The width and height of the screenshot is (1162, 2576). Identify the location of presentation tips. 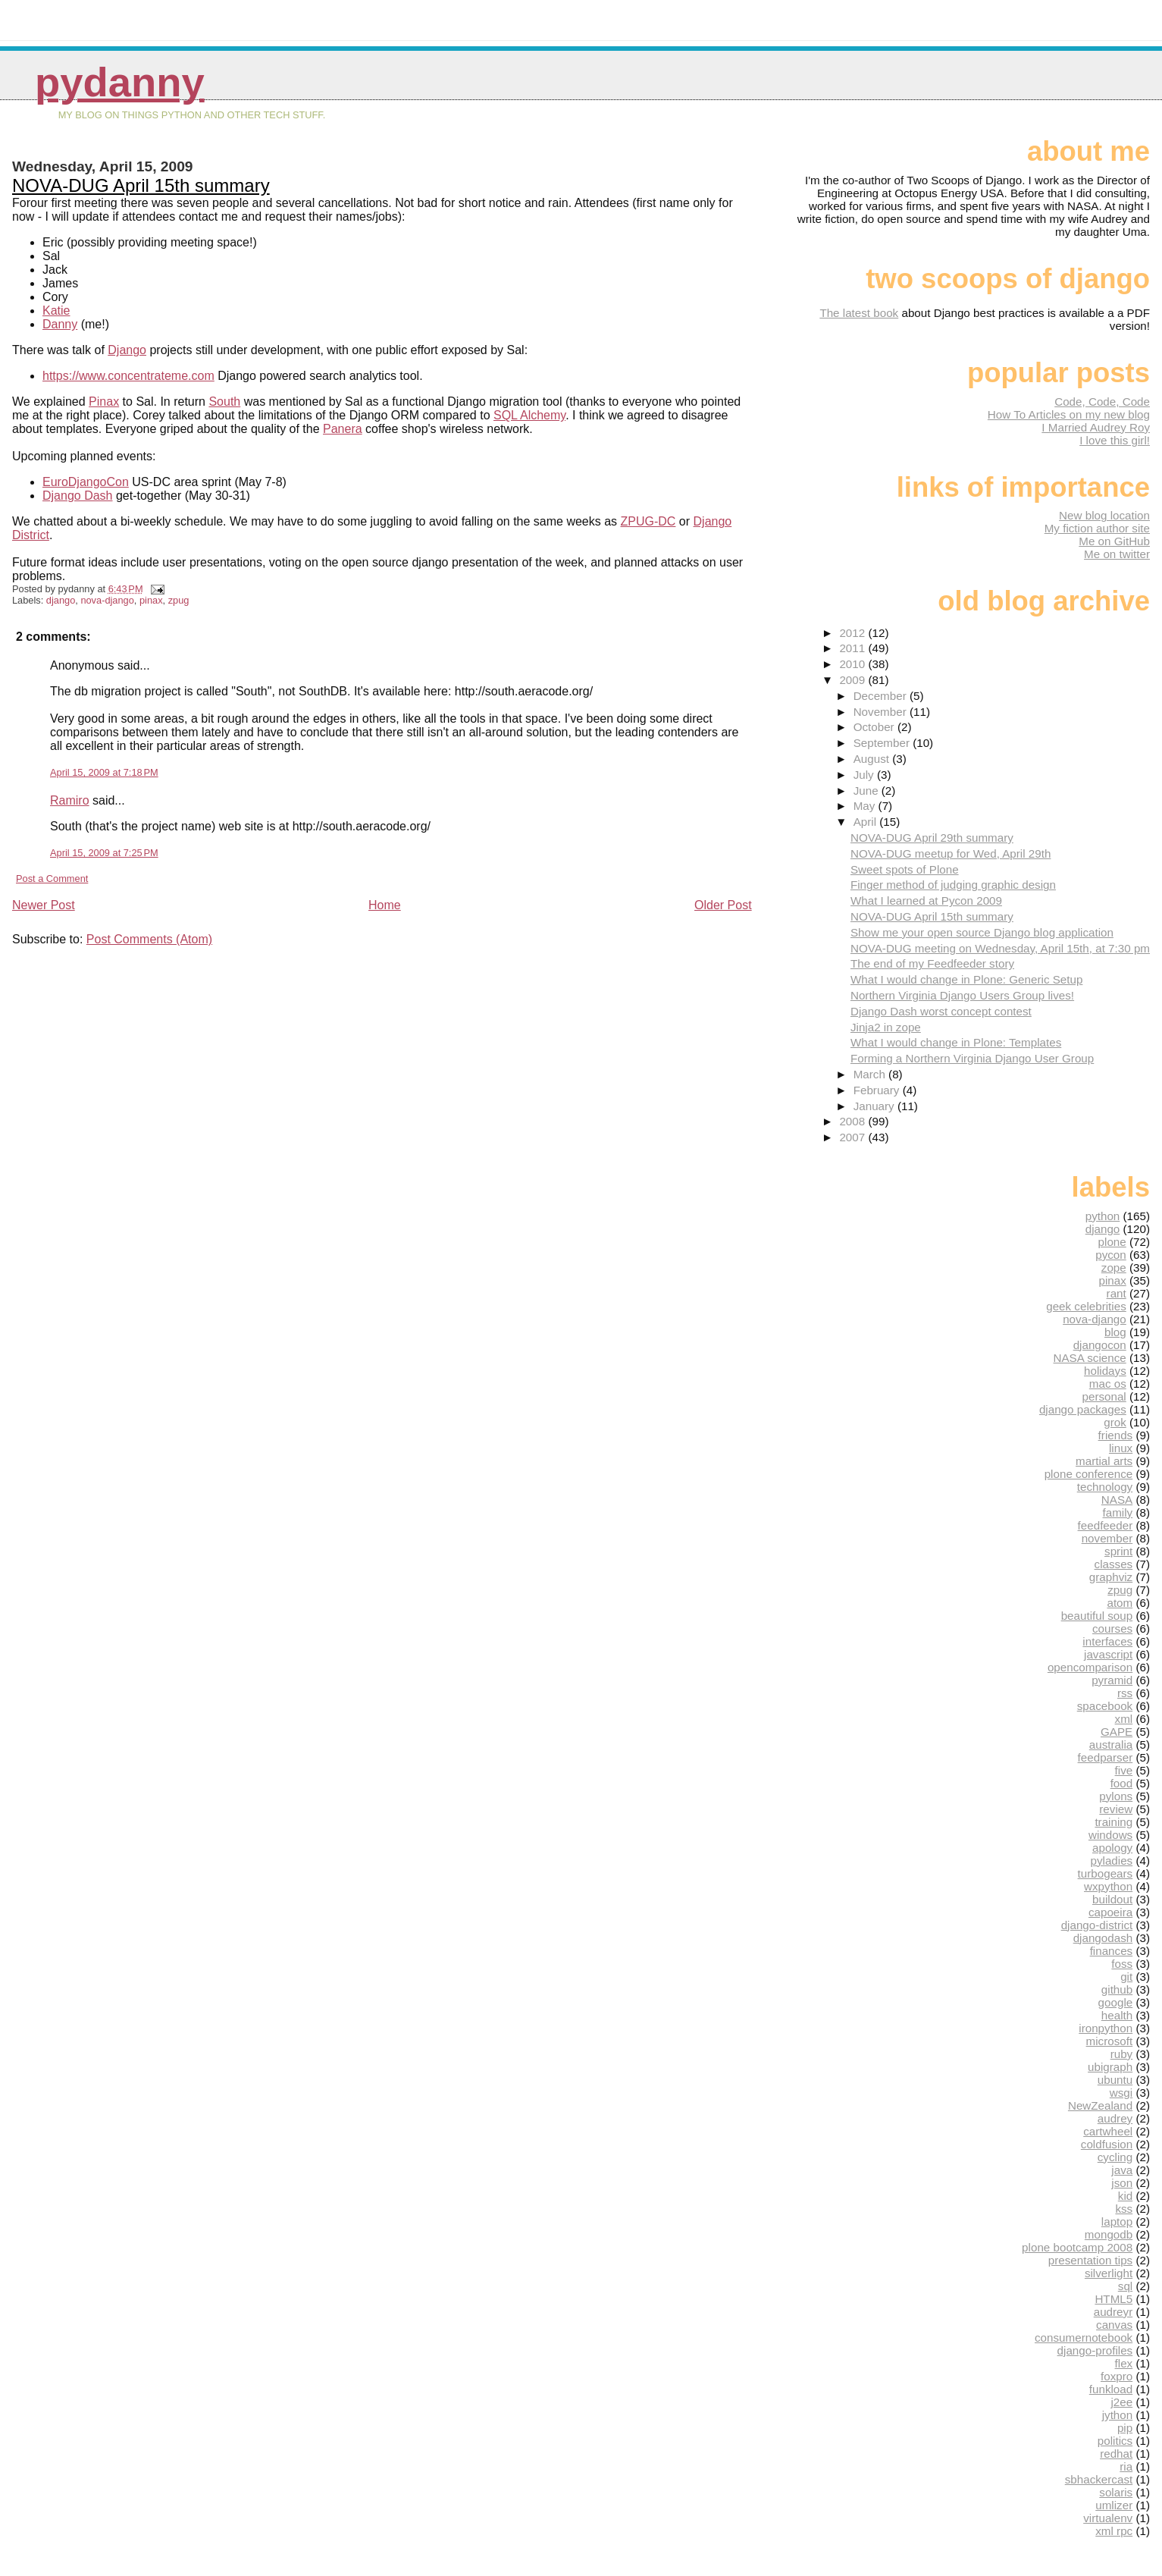
(1090, 2260).